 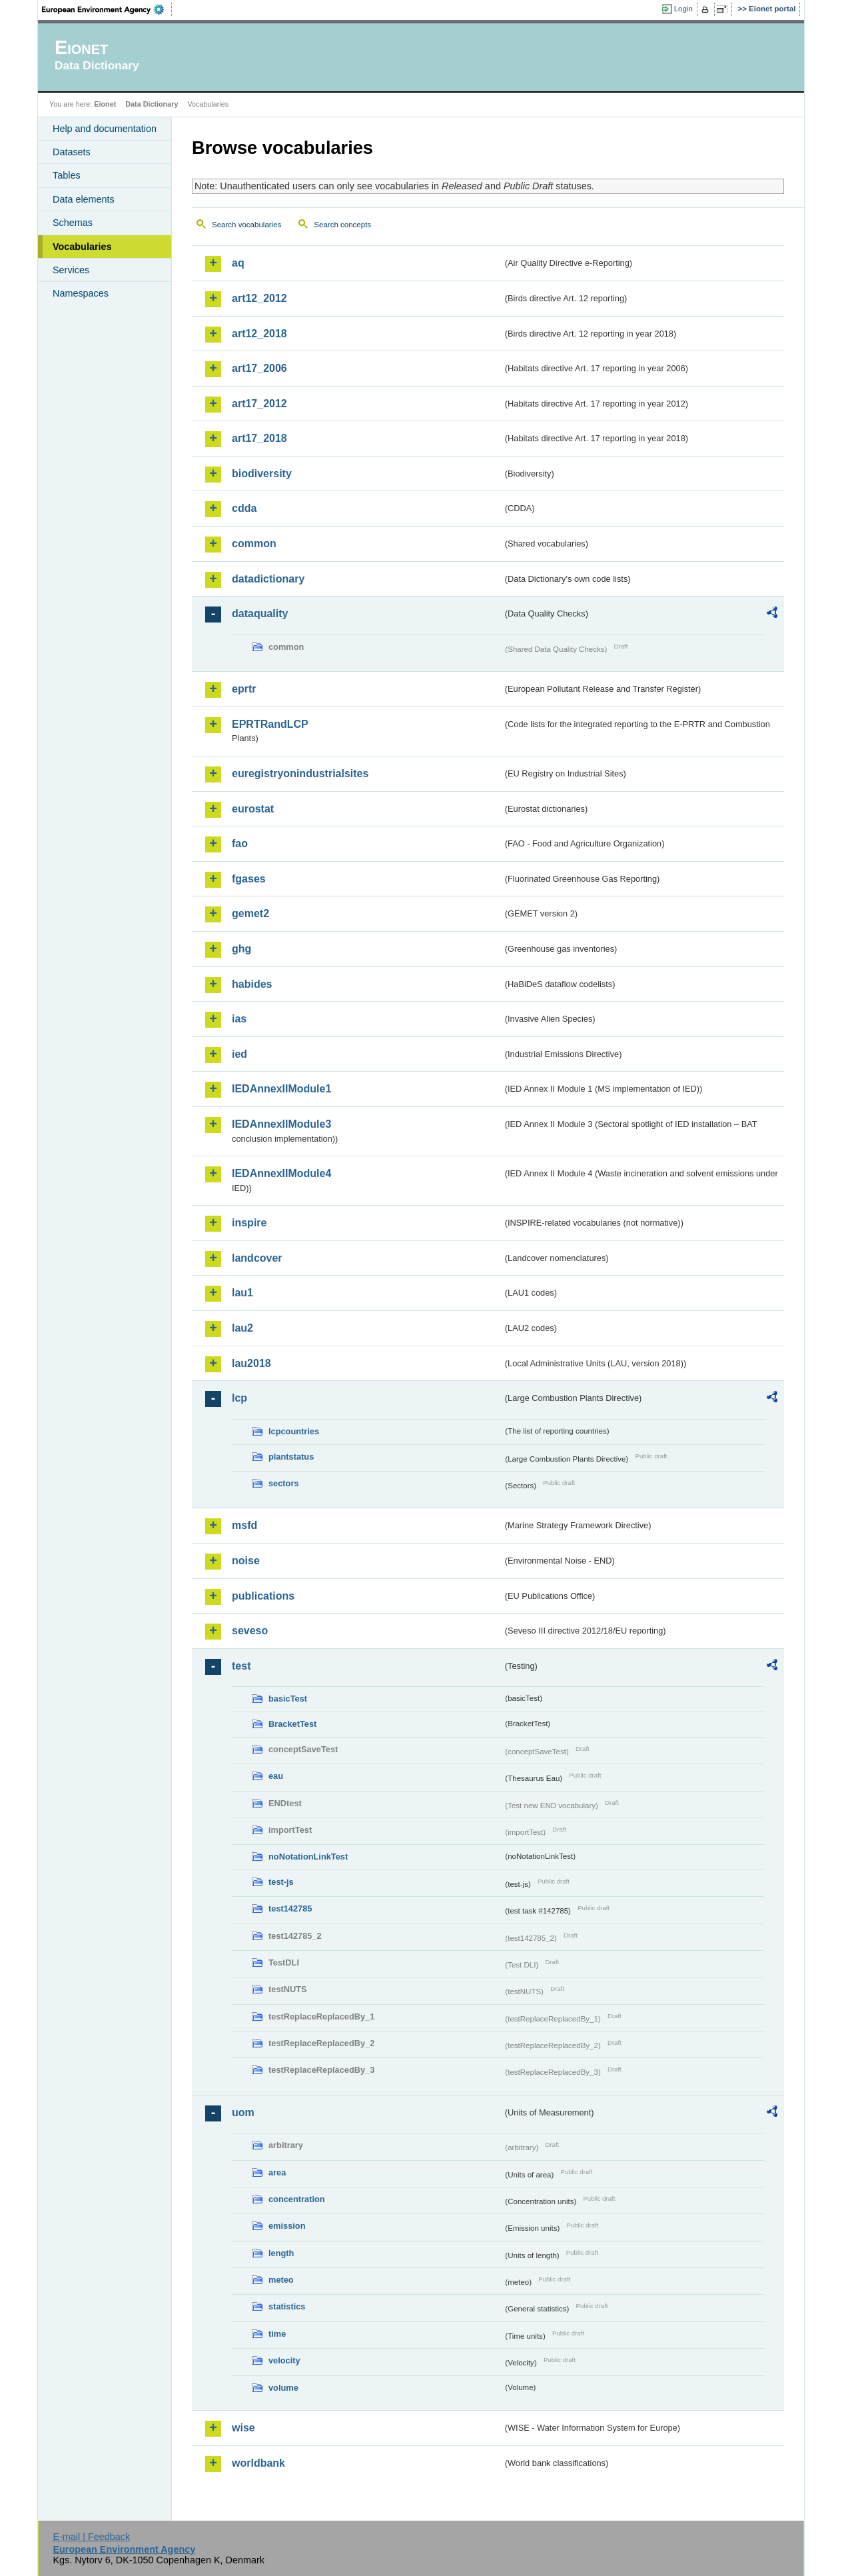 What do you see at coordinates (270, 724) in the screenshot?
I see `EPRTRandLCP` at bounding box center [270, 724].